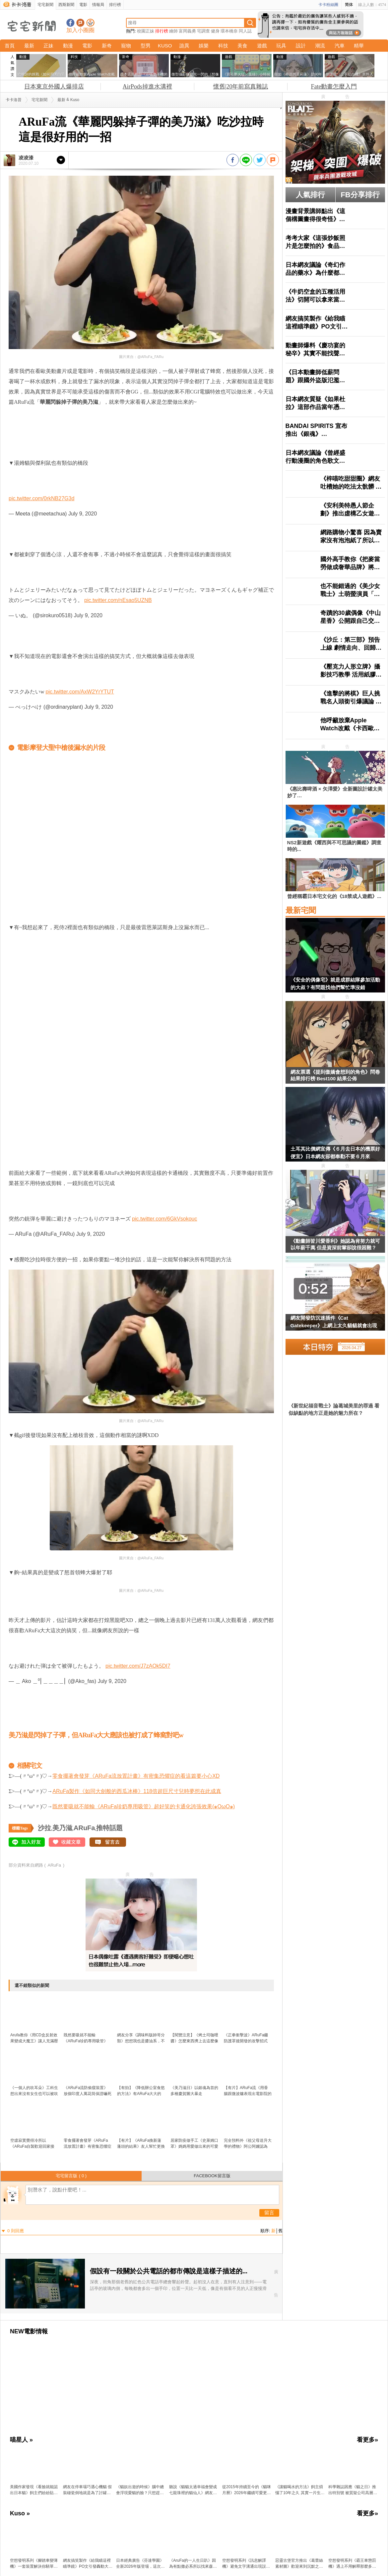 This screenshot has width=388, height=2576. Describe the element at coordinates (246, 2563) in the screenshot. I see `空想發明系列《訊息解譯機》避免文字溝通出現誤會透過機器讓你心領神會` at that location.